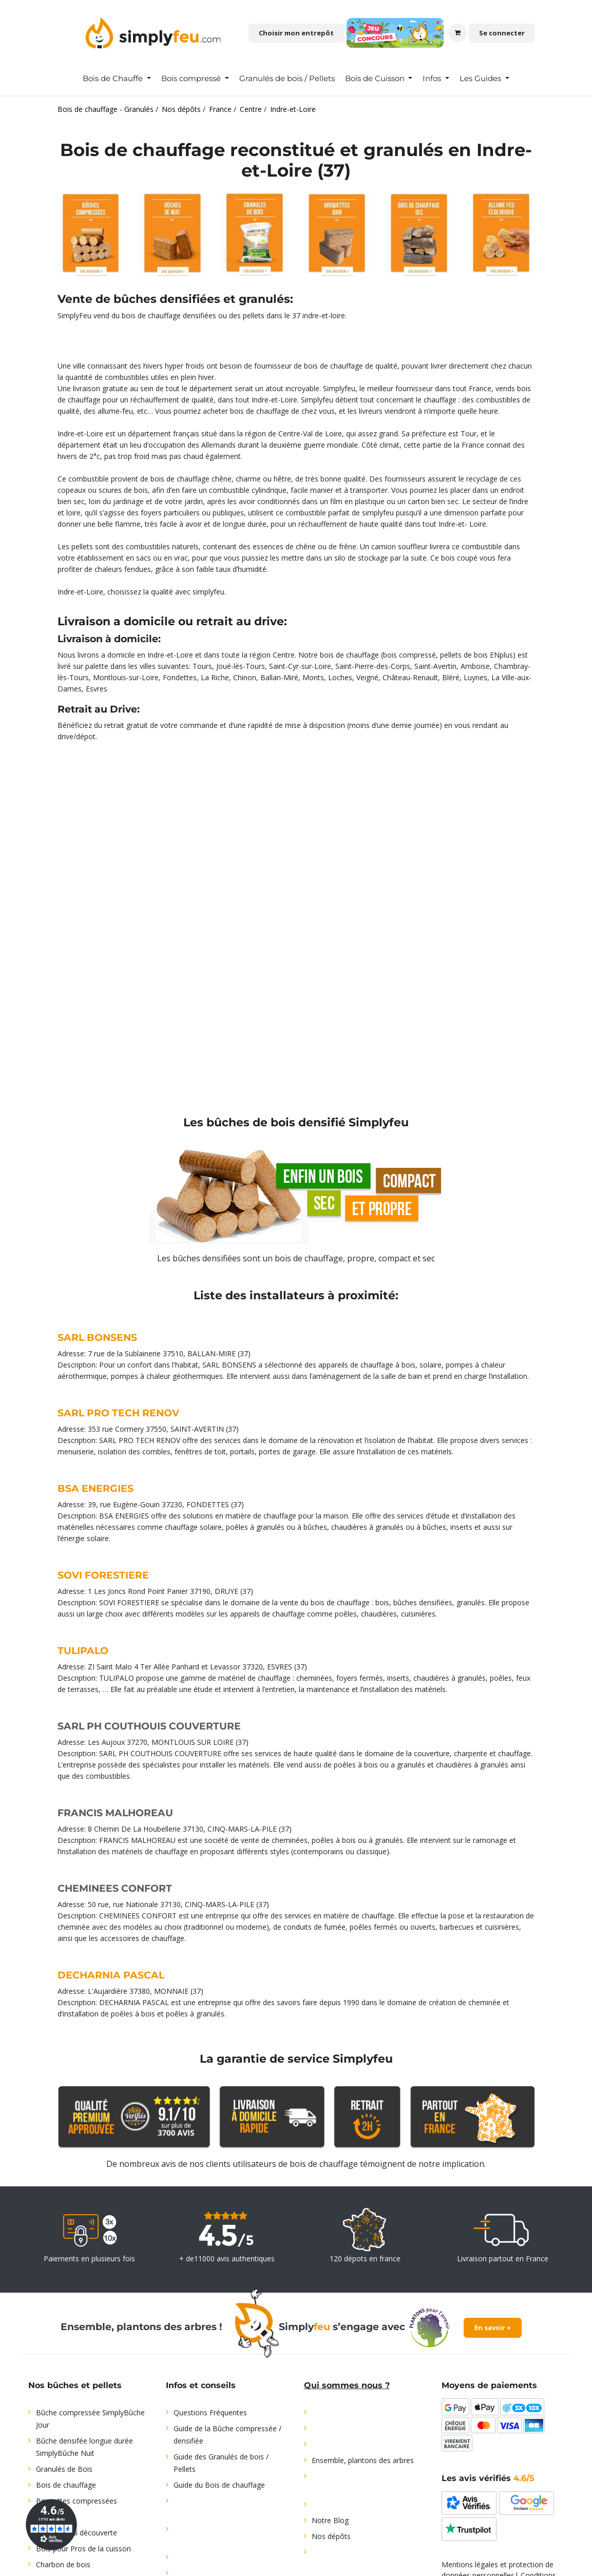  Describe the element at coordinates (457, 33) in the screenshot. I see `[Panier eCommerce]` at that location.